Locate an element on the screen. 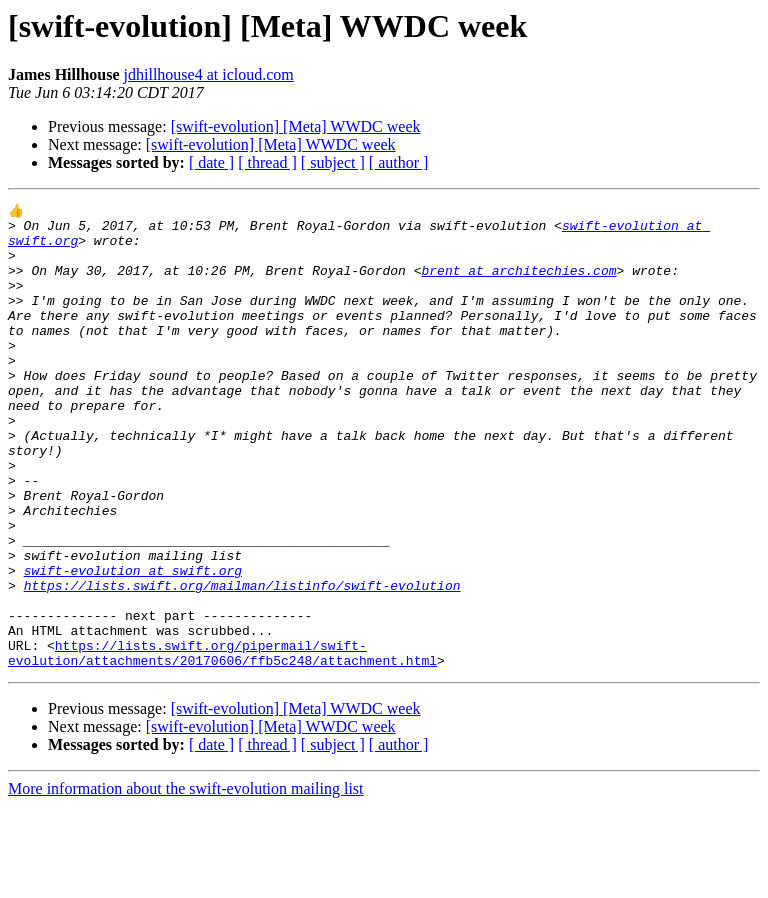 The image size is (768, 898). swift-evolution at swift.org is located at coordinates (133, 644).